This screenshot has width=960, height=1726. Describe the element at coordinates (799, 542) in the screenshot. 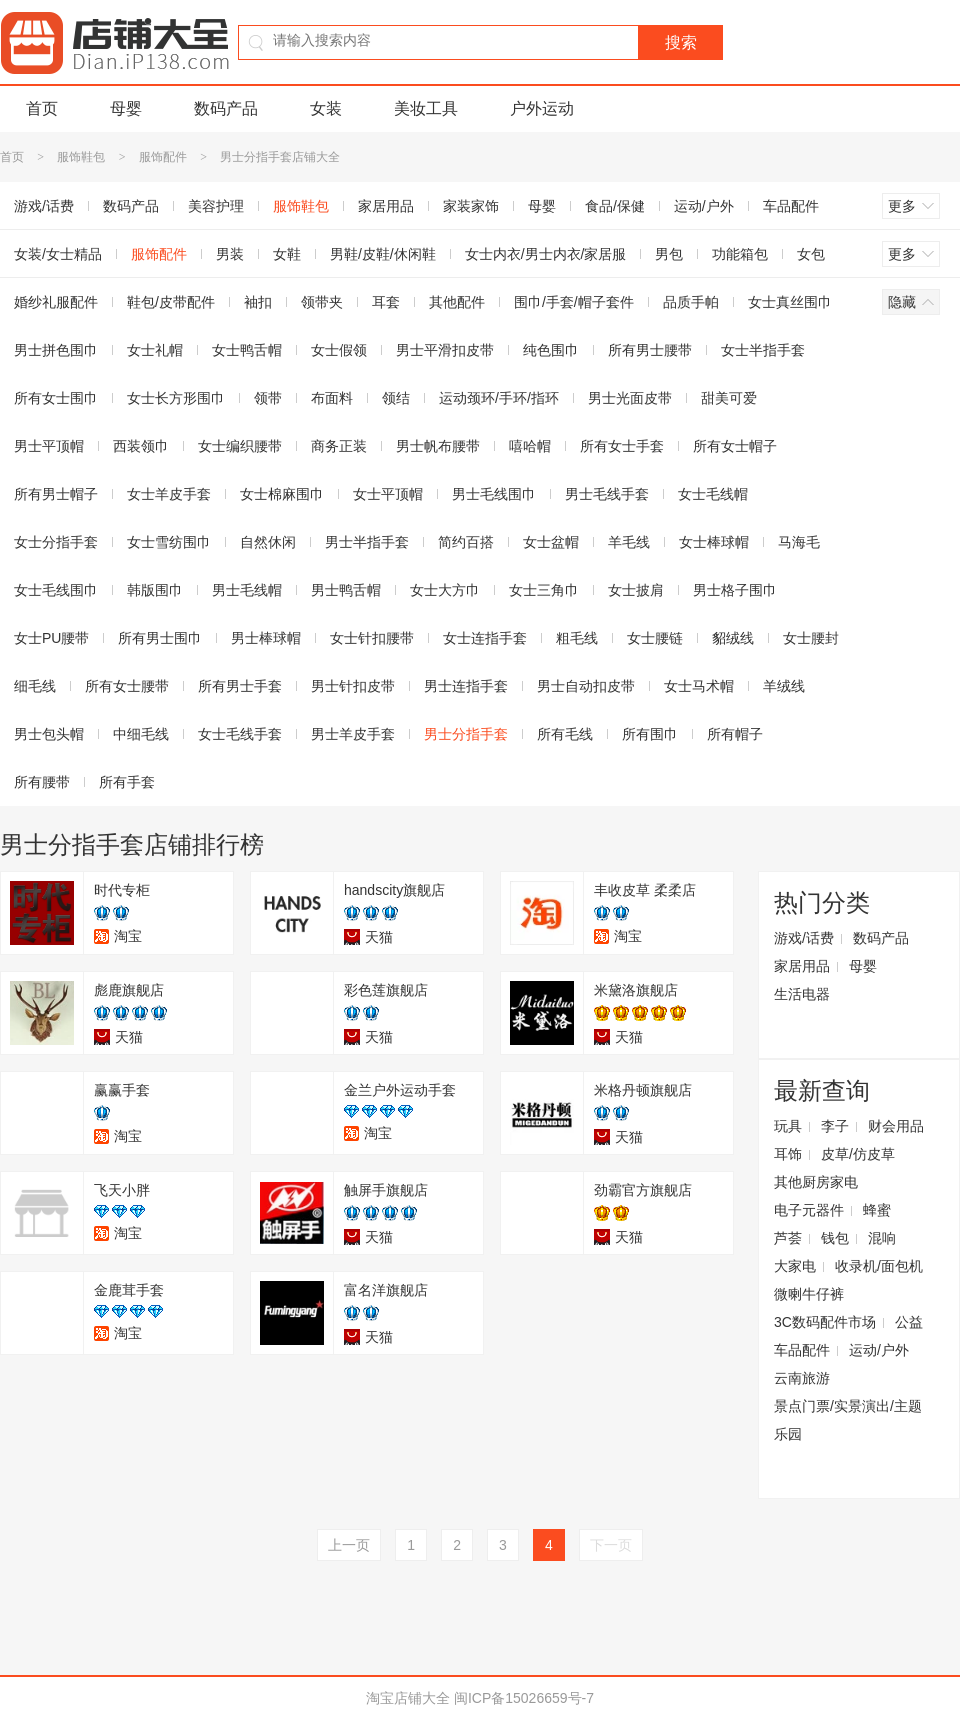

I see `马海毛` at that location.